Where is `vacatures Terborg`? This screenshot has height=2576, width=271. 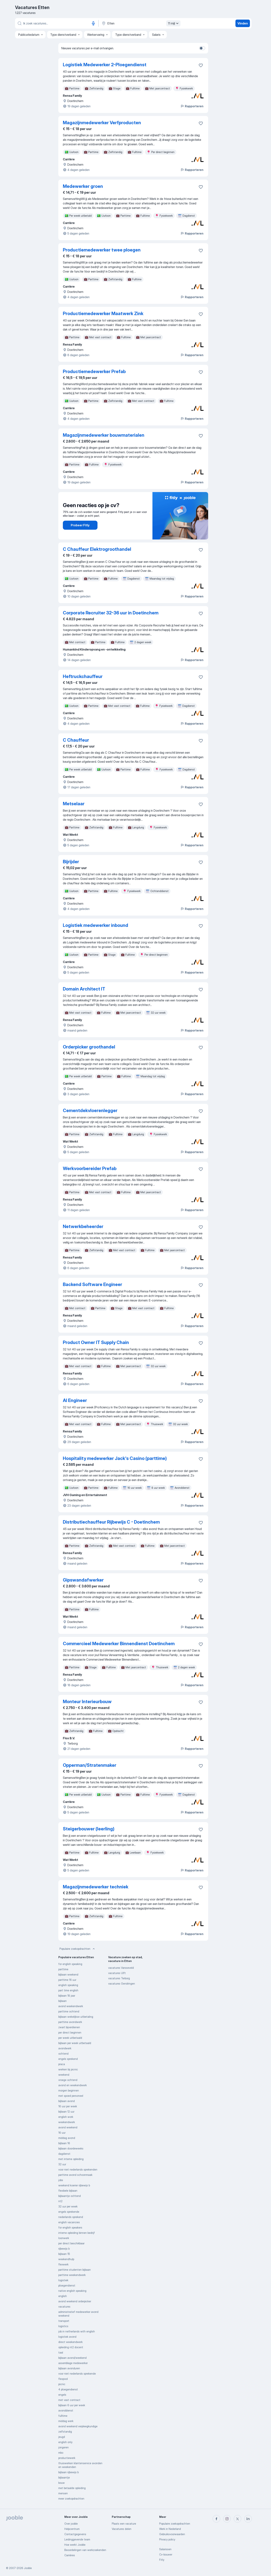 vacatures Terborg is located at coordinates (119, 1978).